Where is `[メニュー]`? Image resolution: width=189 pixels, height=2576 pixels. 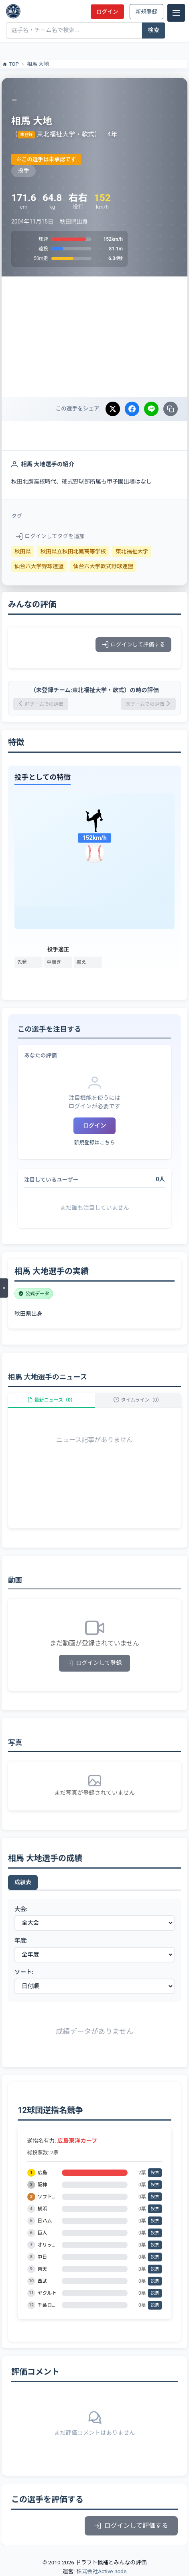
[メニュー] is located at coordinates (176, 13).